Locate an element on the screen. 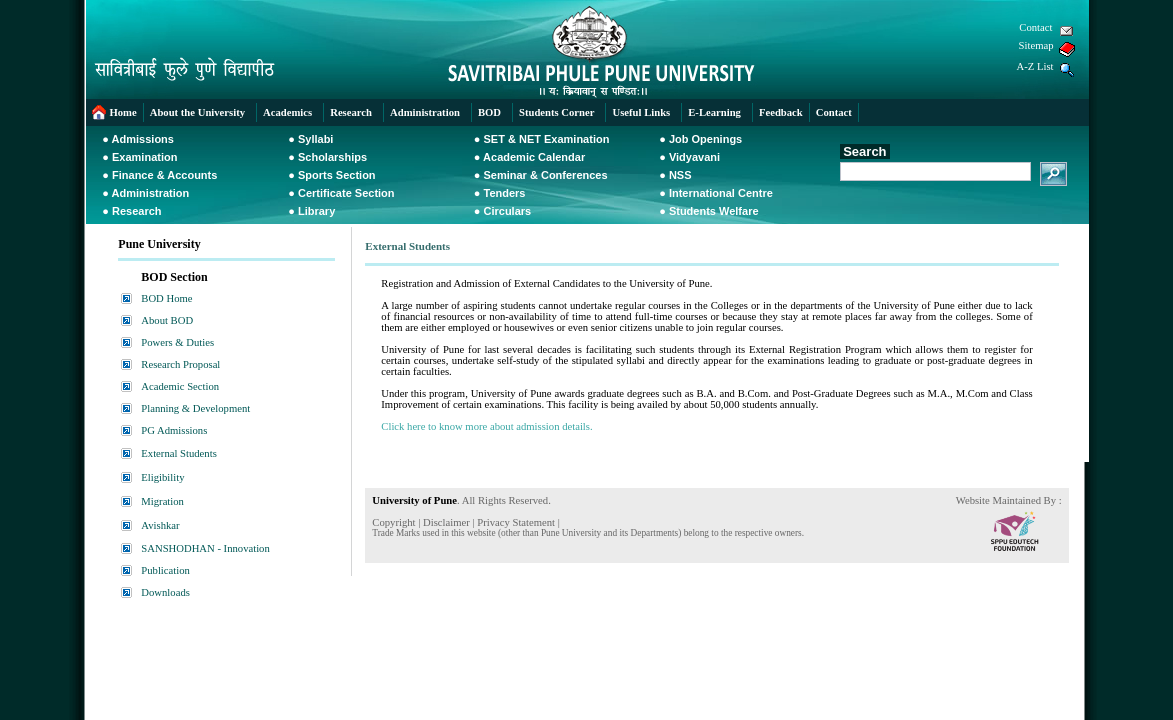 Image resolution: width=1173 pixels, height=720 pixels. Admissions is located at coordinates (143, 139).